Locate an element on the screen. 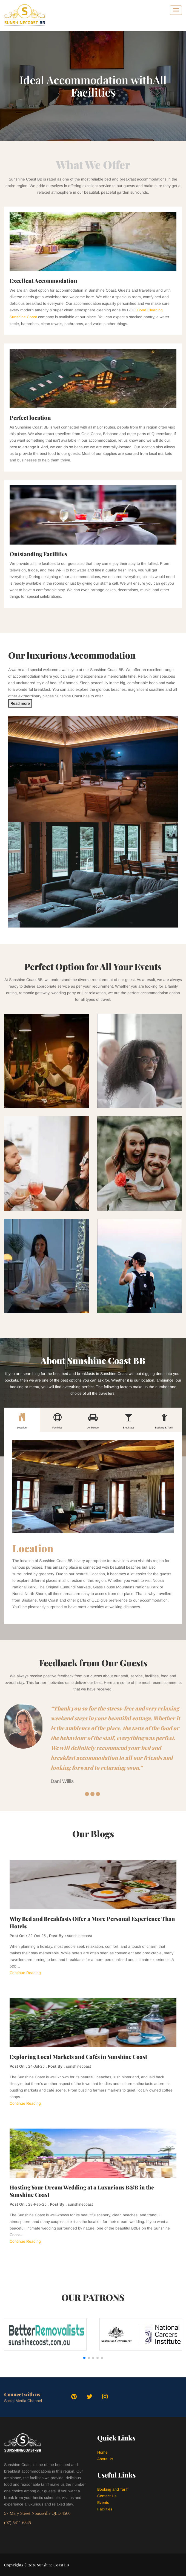  [option] is located at coordinates (93, 1743).